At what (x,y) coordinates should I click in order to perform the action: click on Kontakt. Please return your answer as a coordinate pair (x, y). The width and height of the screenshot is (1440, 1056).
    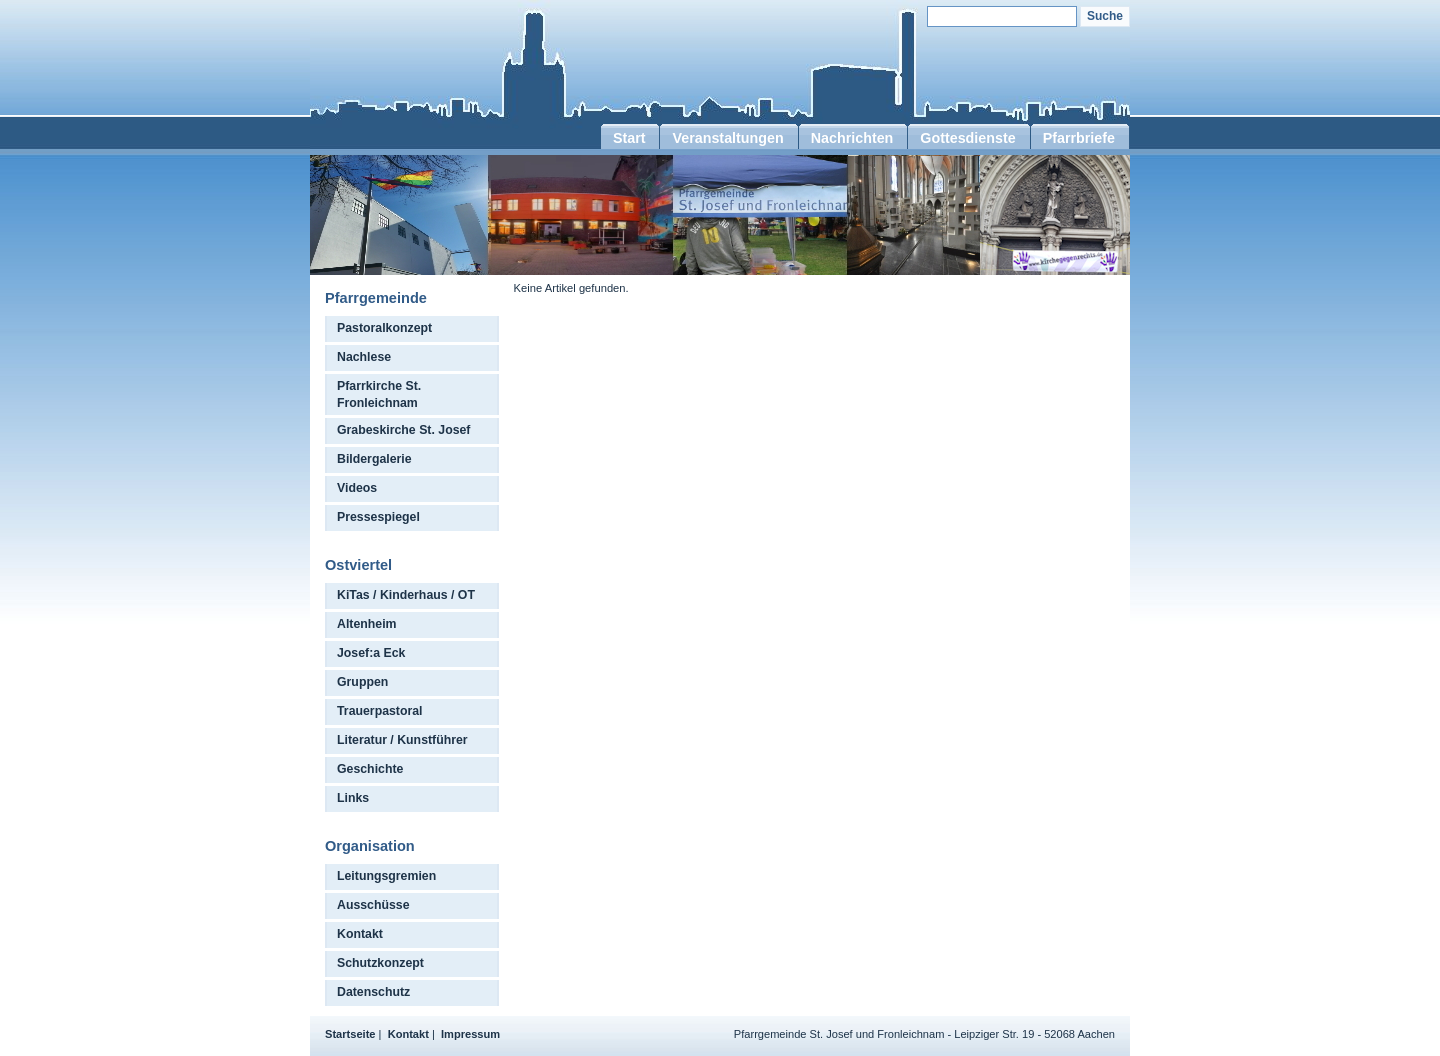
    Looking at the image, I should click on (360, 934).